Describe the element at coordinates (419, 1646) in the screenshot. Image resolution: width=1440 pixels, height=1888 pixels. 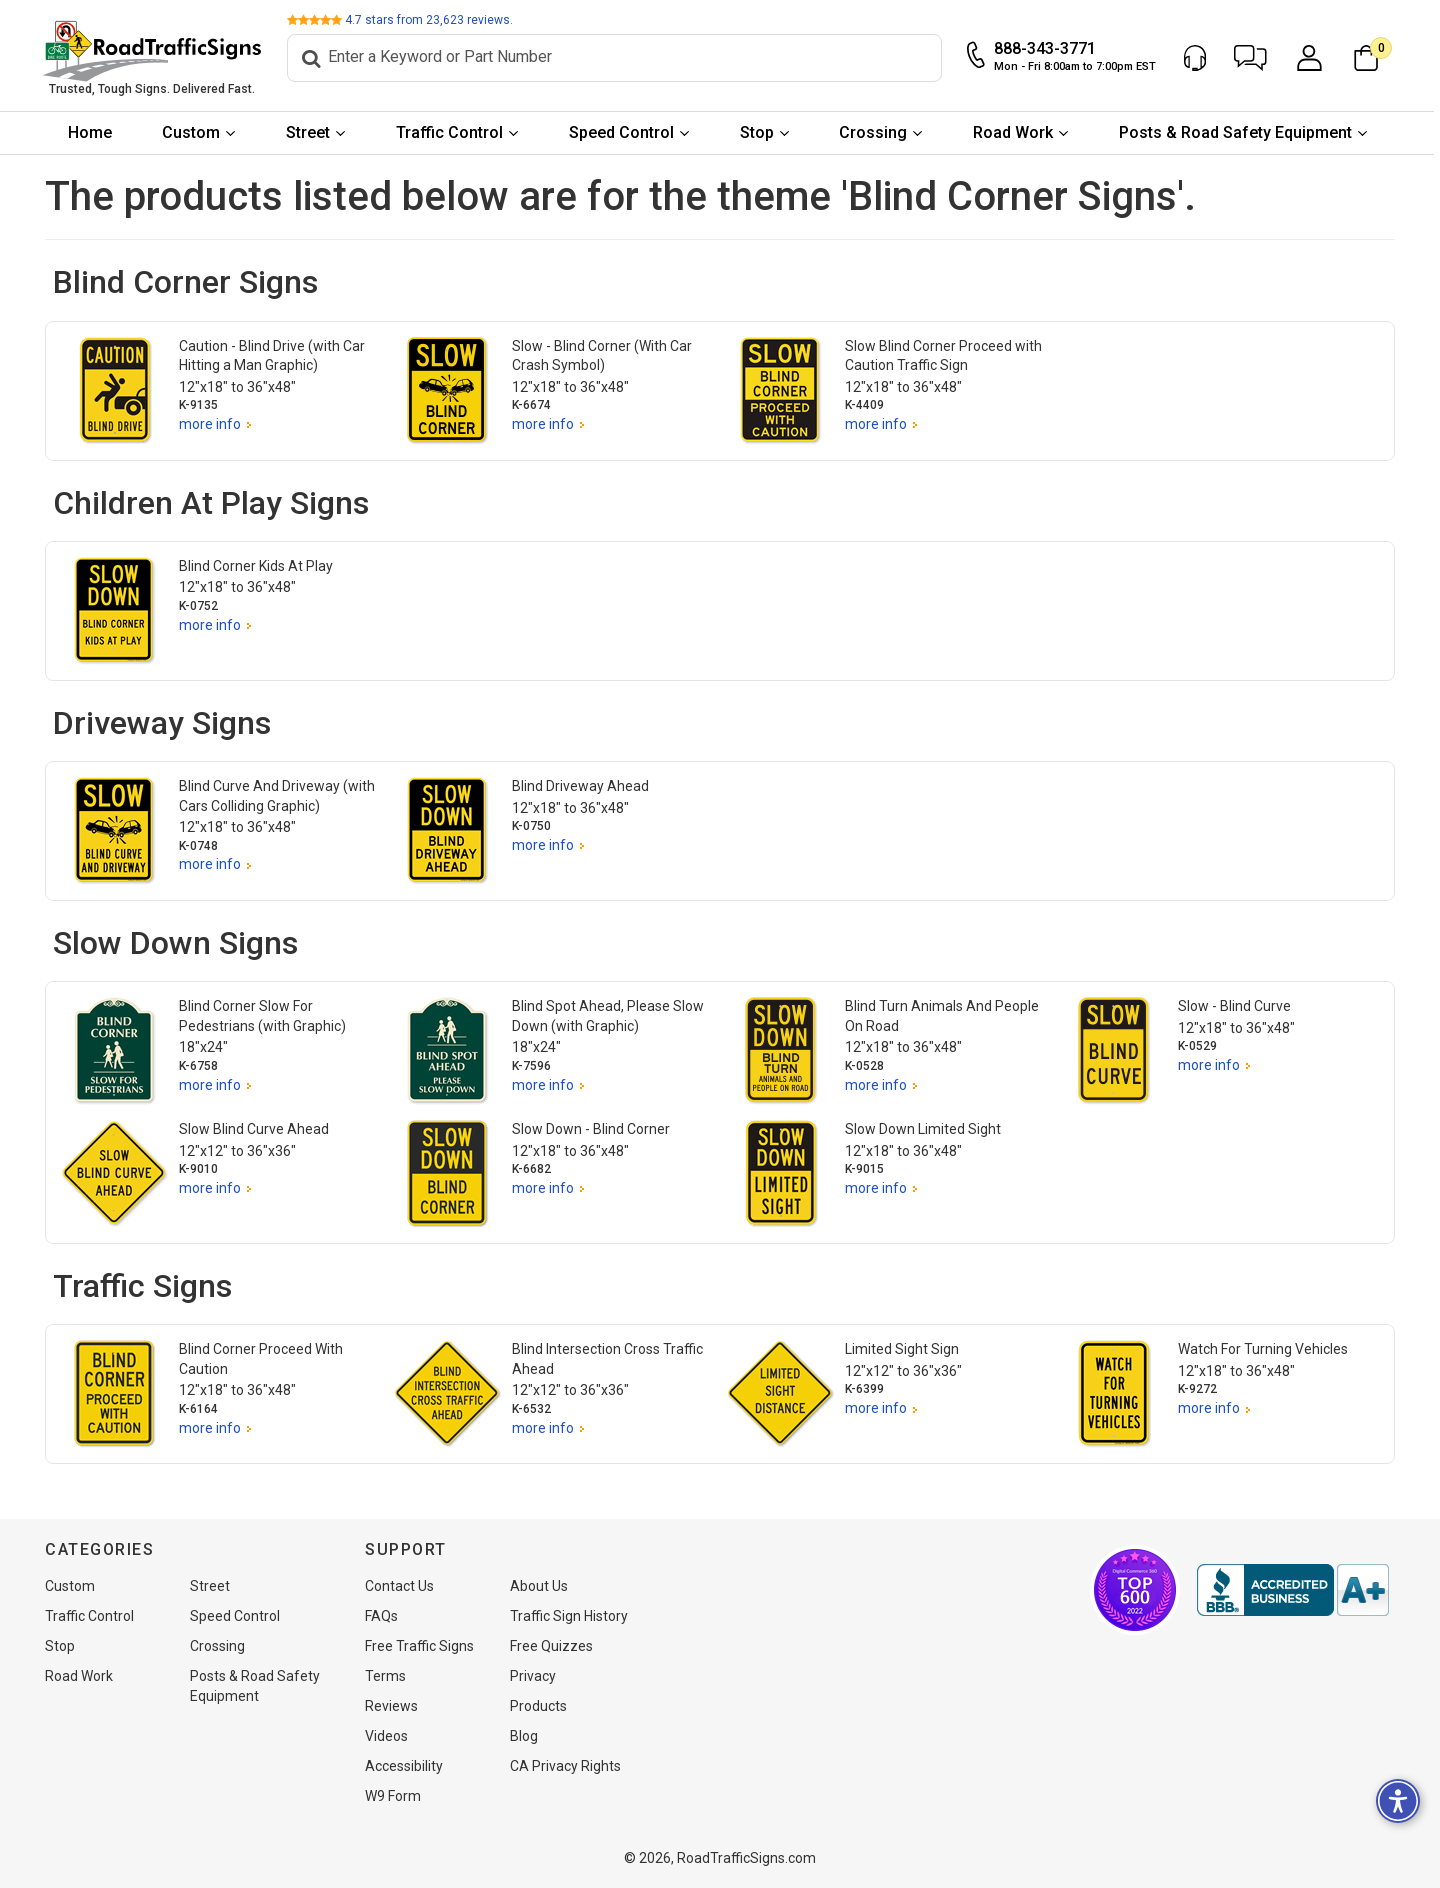
I see `Free Traffic Signs` at that location.